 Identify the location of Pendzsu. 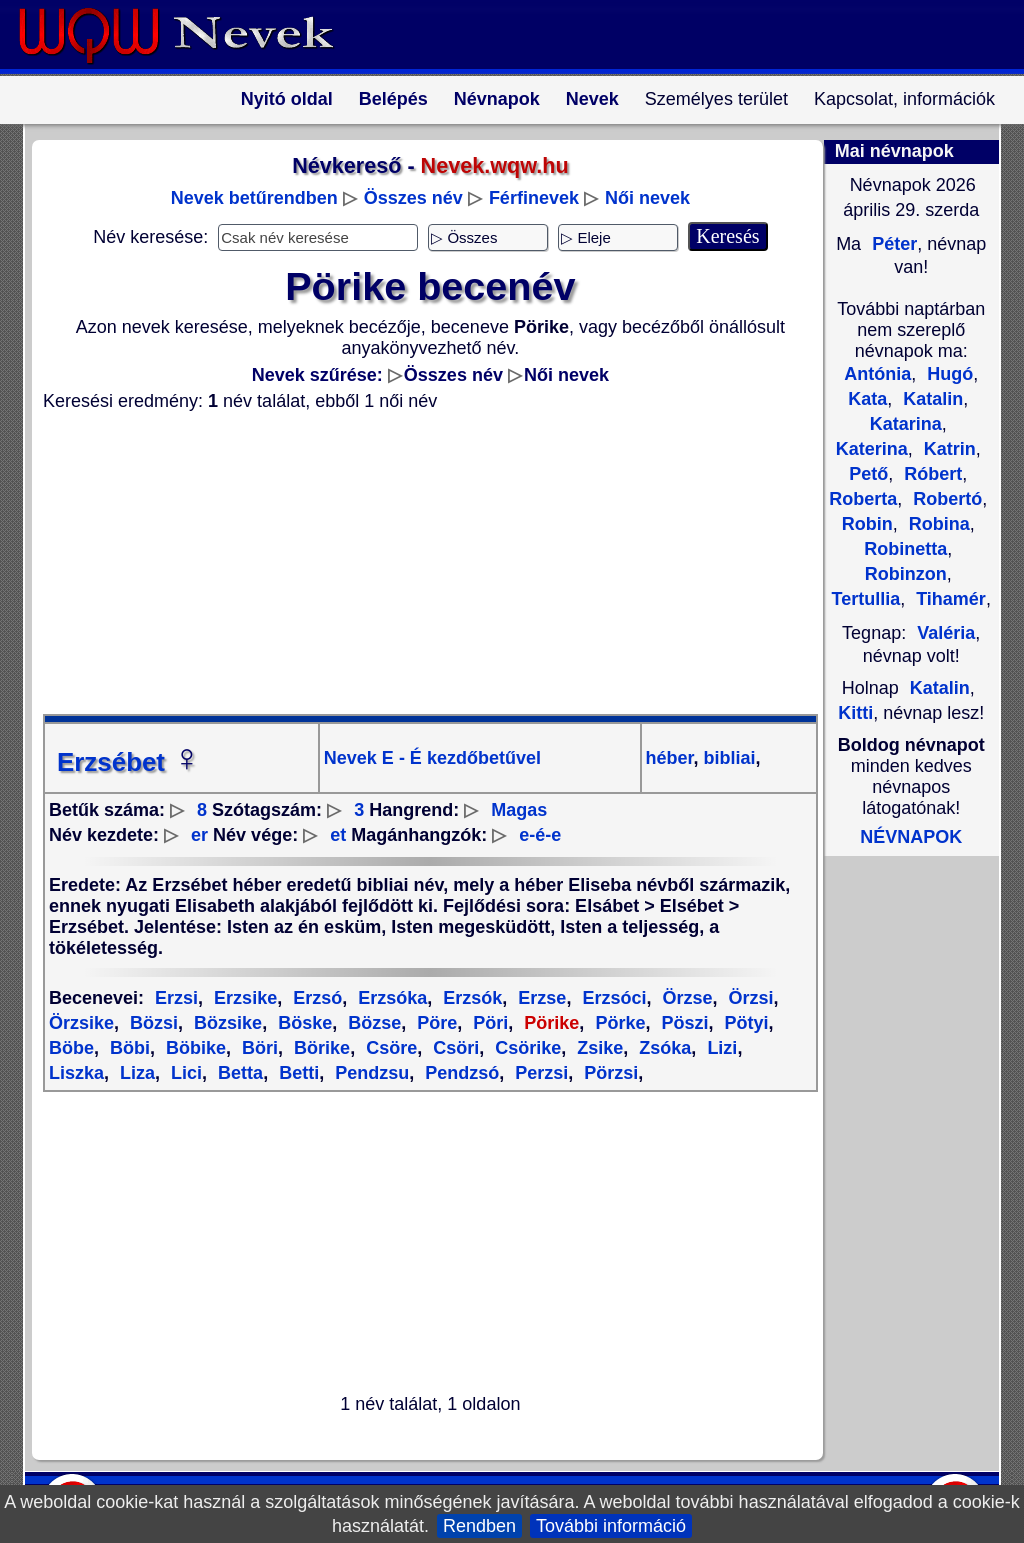
(369, 1073).